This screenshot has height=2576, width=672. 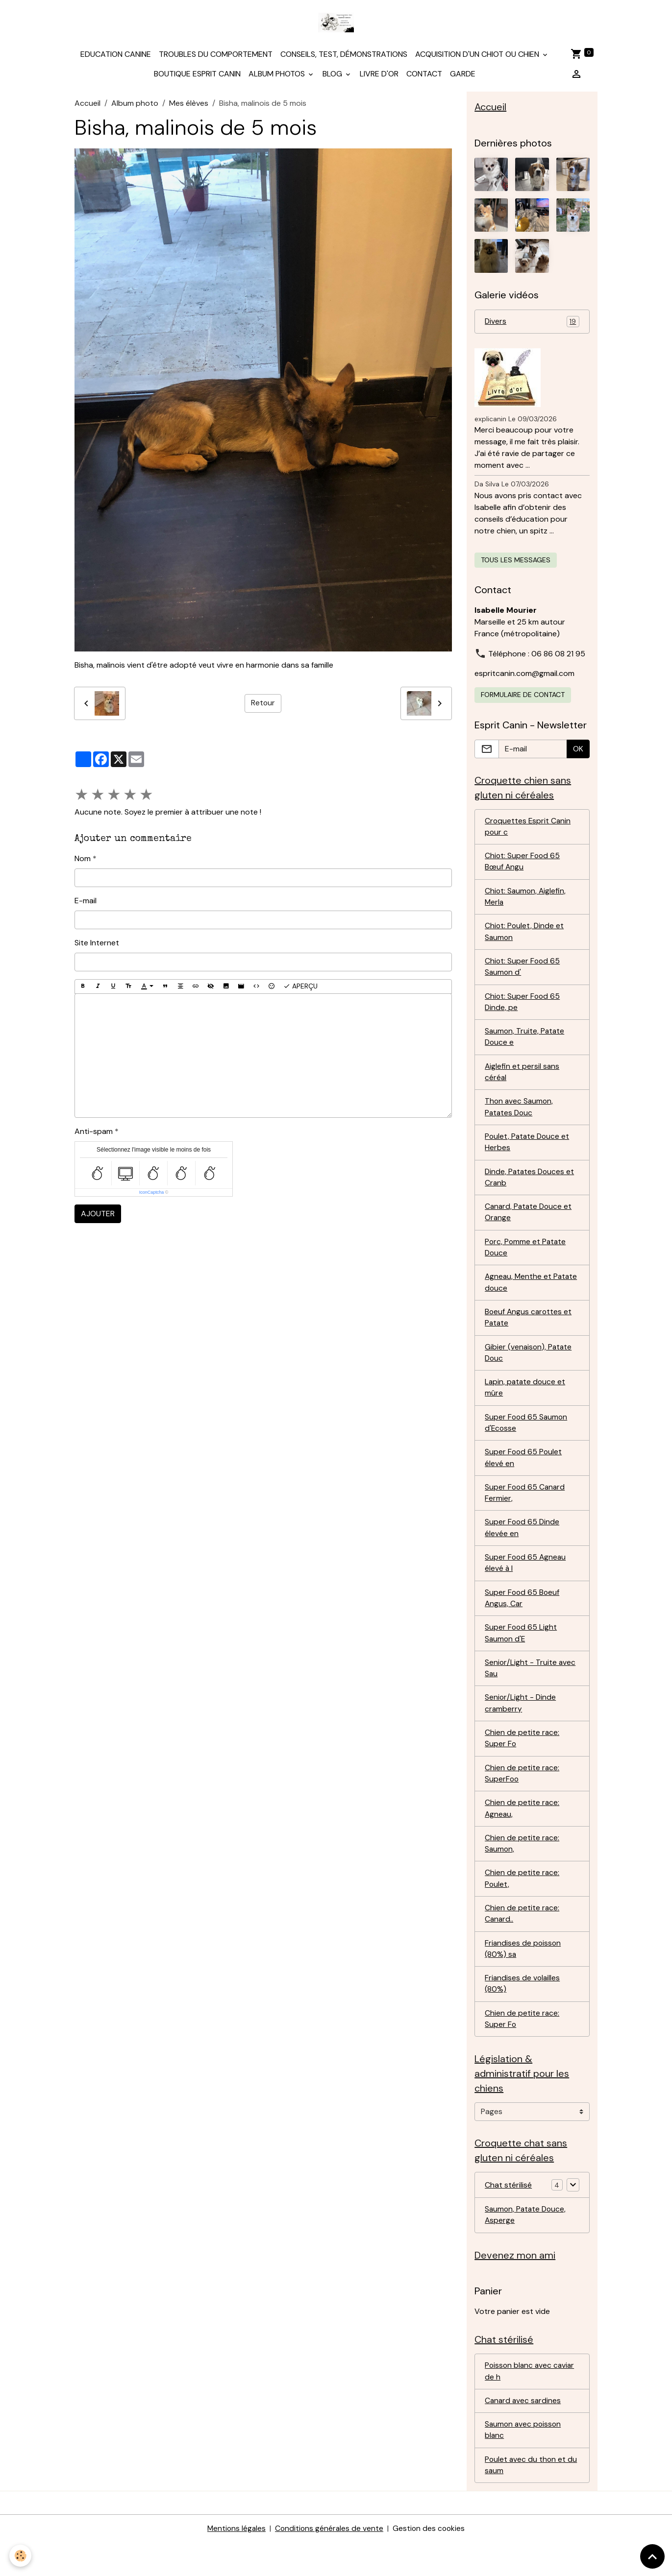 What do you see at coordinates (526, 1582) in the screenshot?
I see `Super Food 65 Agneau élevé à l` at bounding box center [526, 1582].